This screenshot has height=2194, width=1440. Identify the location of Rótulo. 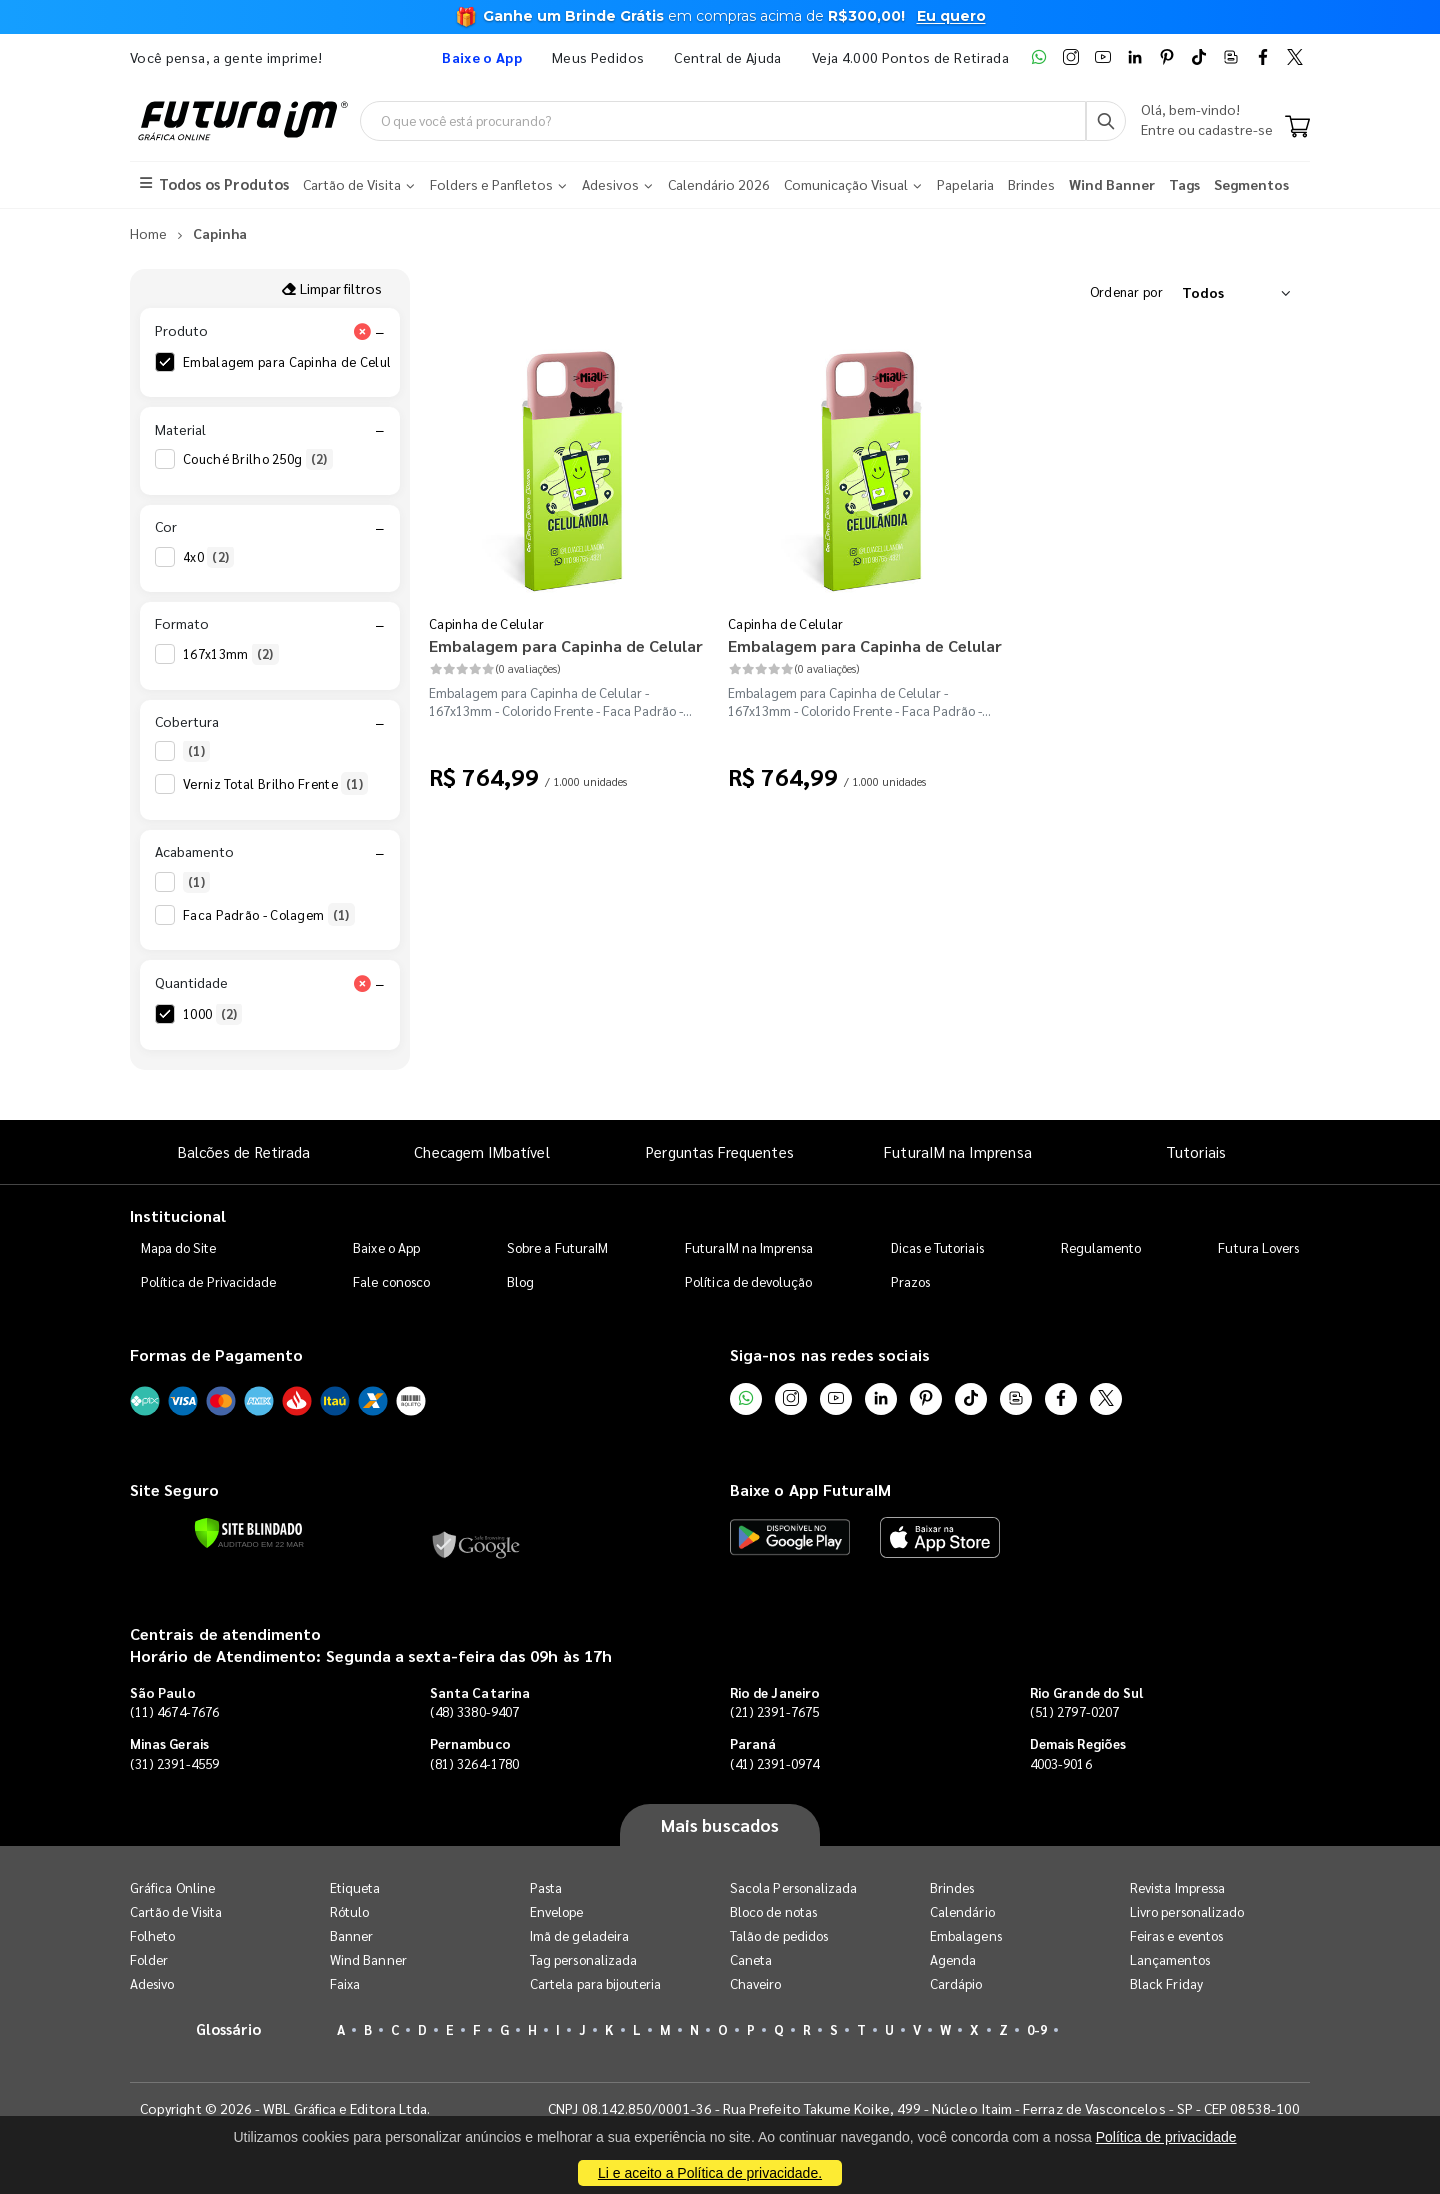
(349, 1911).